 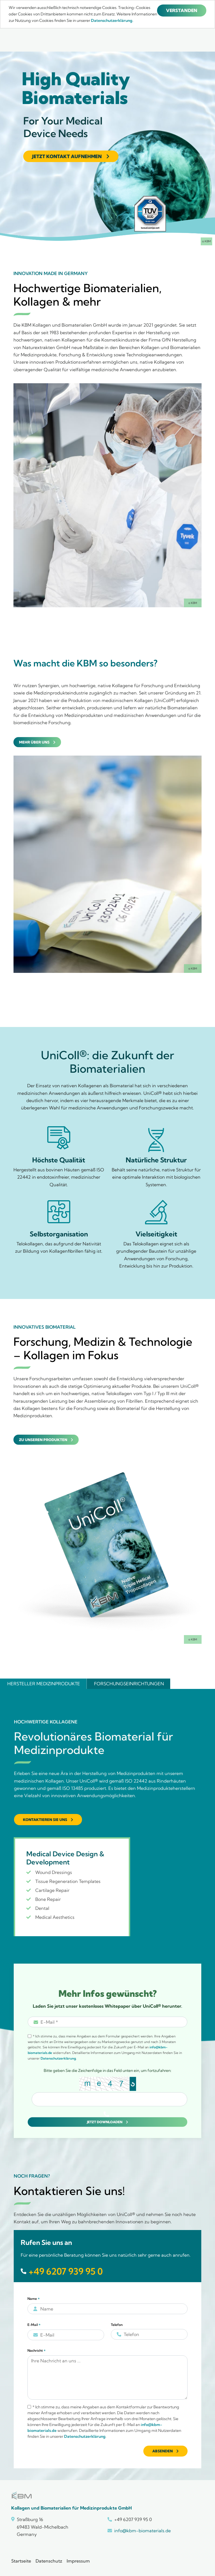 What do you see at coordinates (49, 2561) in the screenshot?
I see `Datenschutz` at bounding box center [49, 2561].